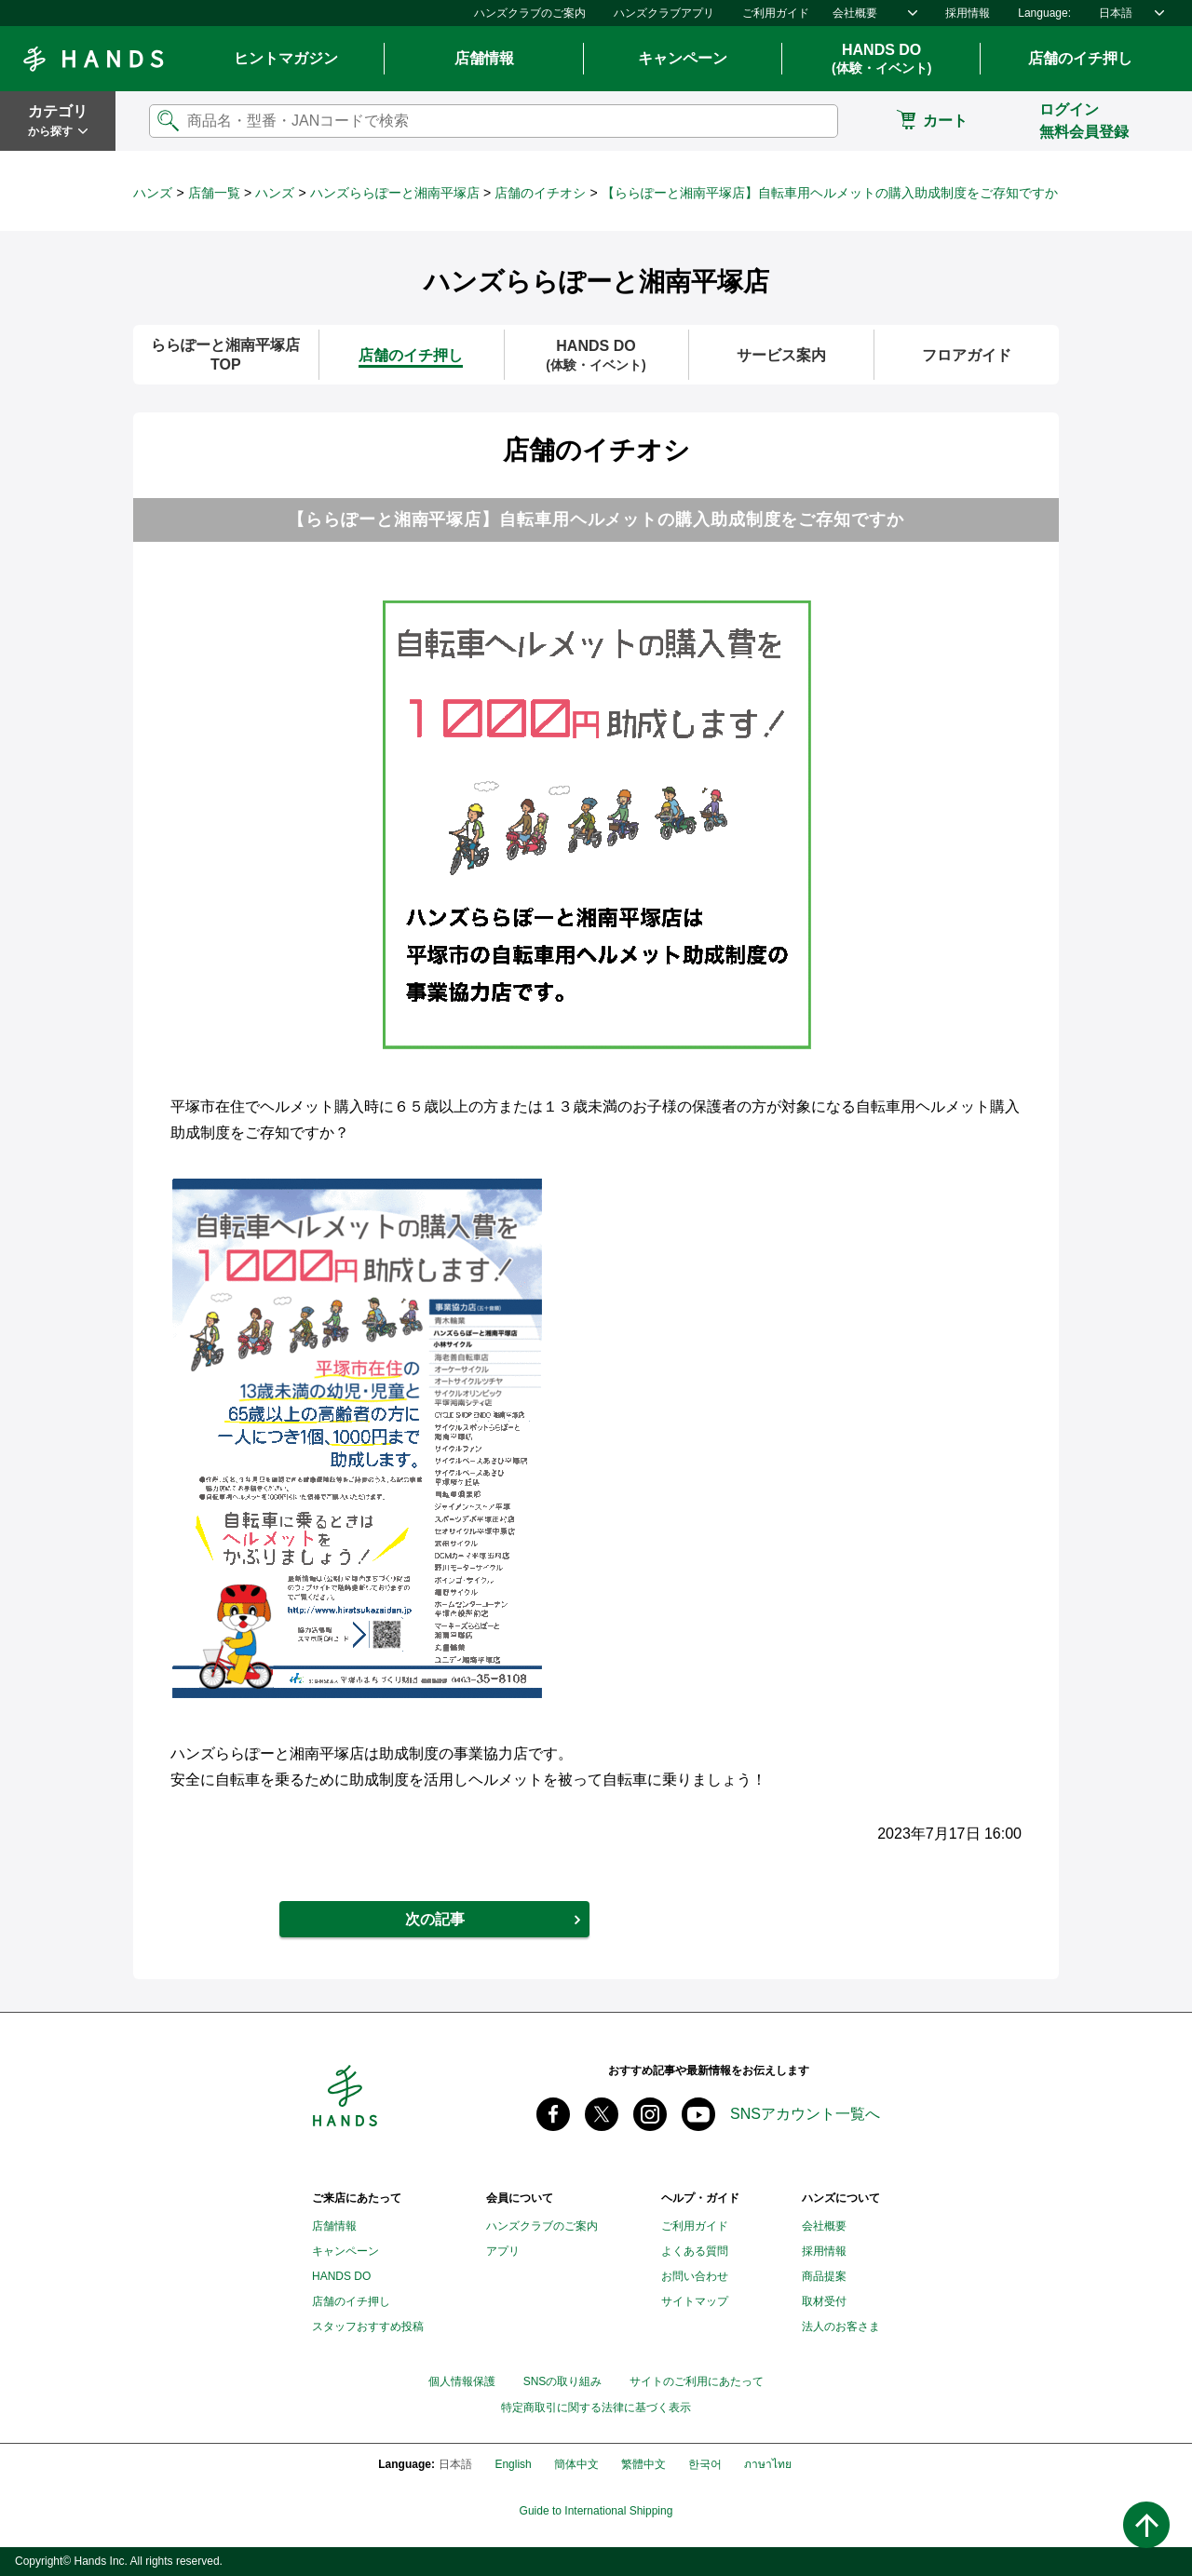 The image size is (1192, 2576). Describe the element at coordinates (967, 13) in the screenshot. I see `採用情報` at that location.